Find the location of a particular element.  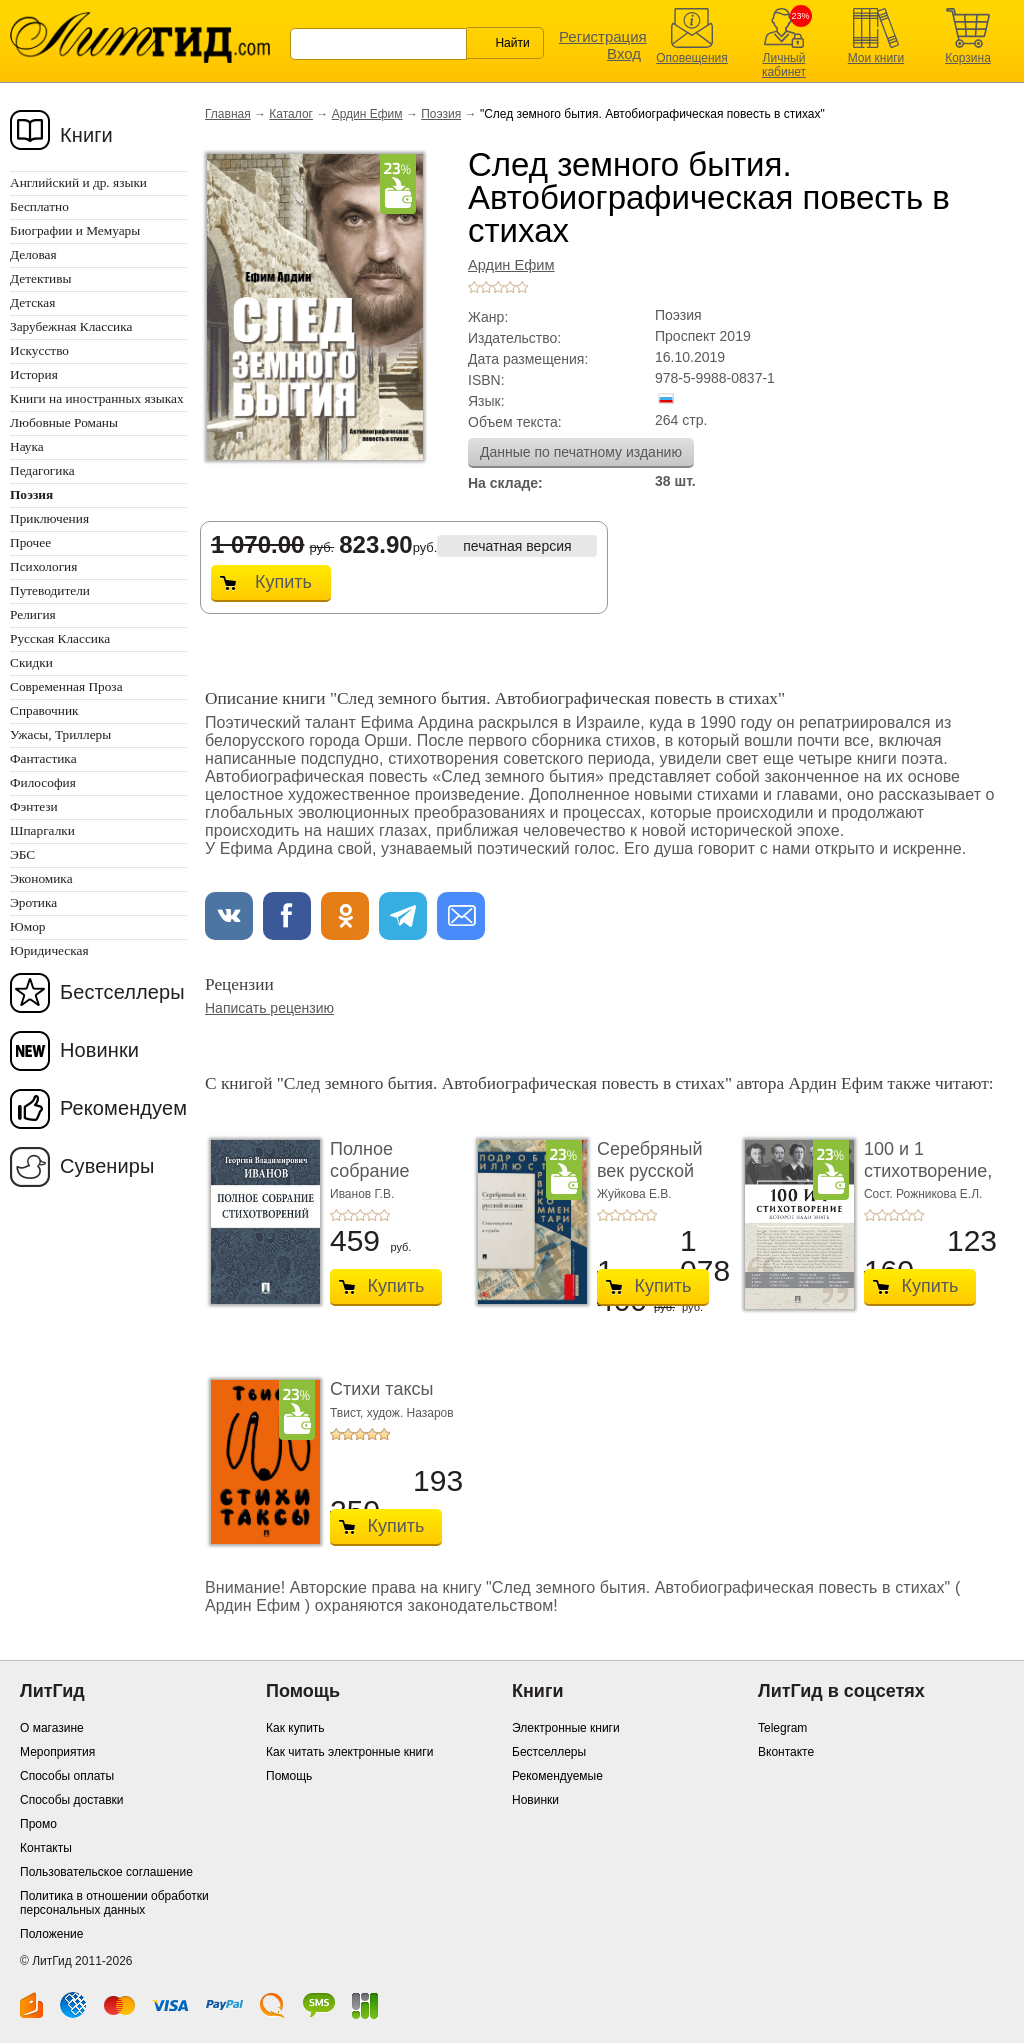

Философия is located at coordinates (43, 782).